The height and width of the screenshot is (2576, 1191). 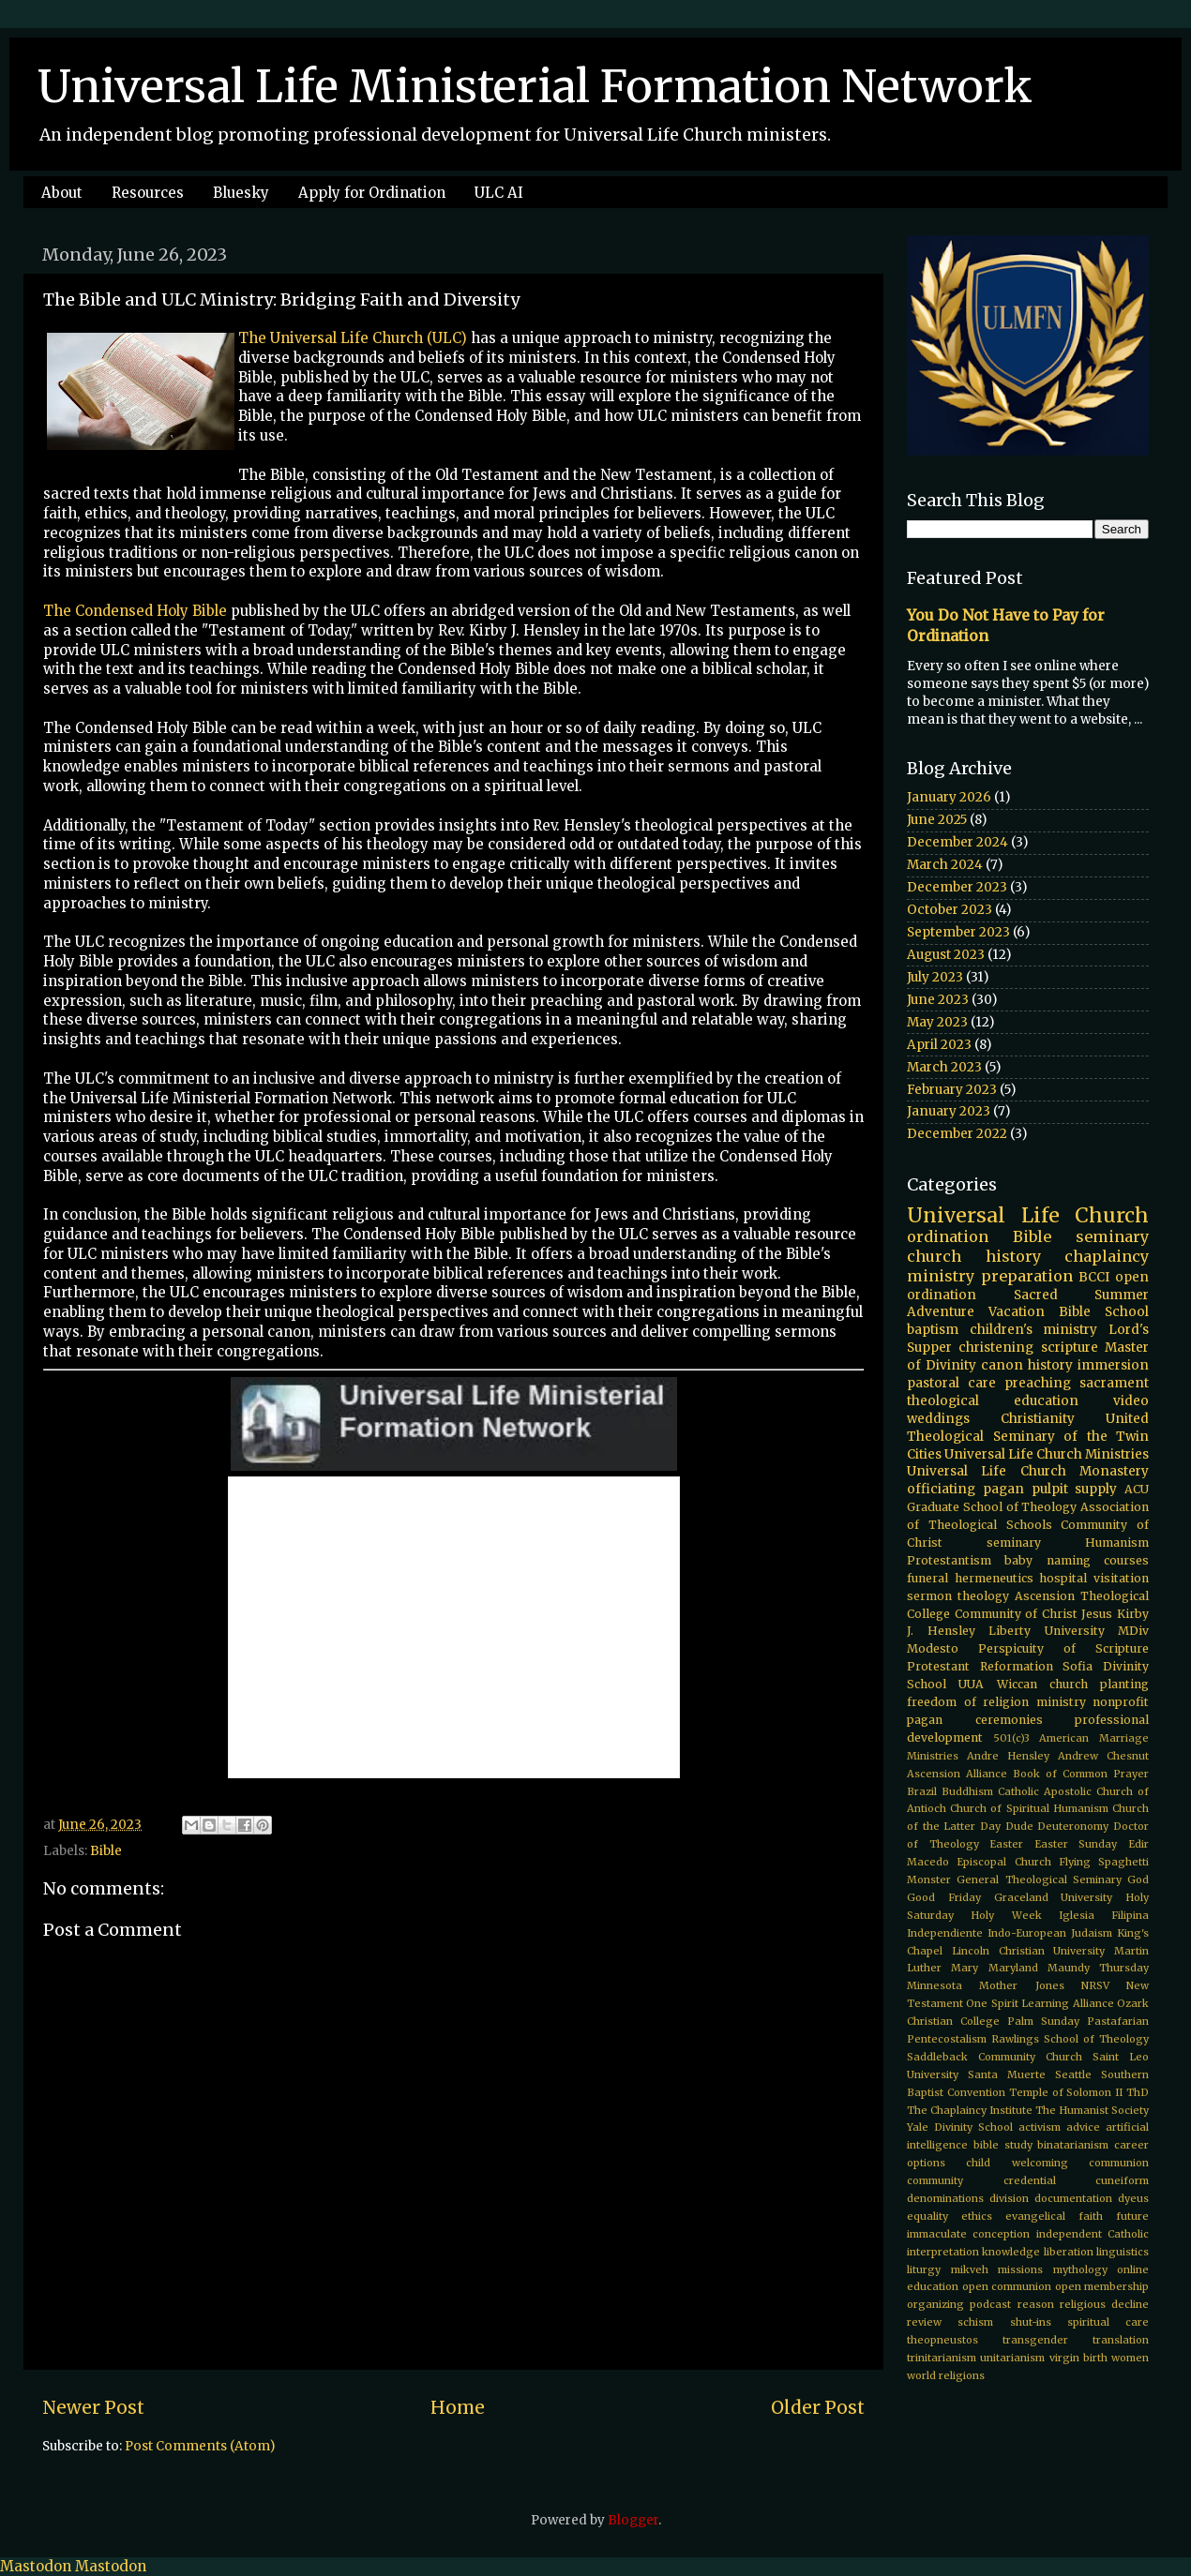 I want to click on Brazil, so click(x=922, y=1791).